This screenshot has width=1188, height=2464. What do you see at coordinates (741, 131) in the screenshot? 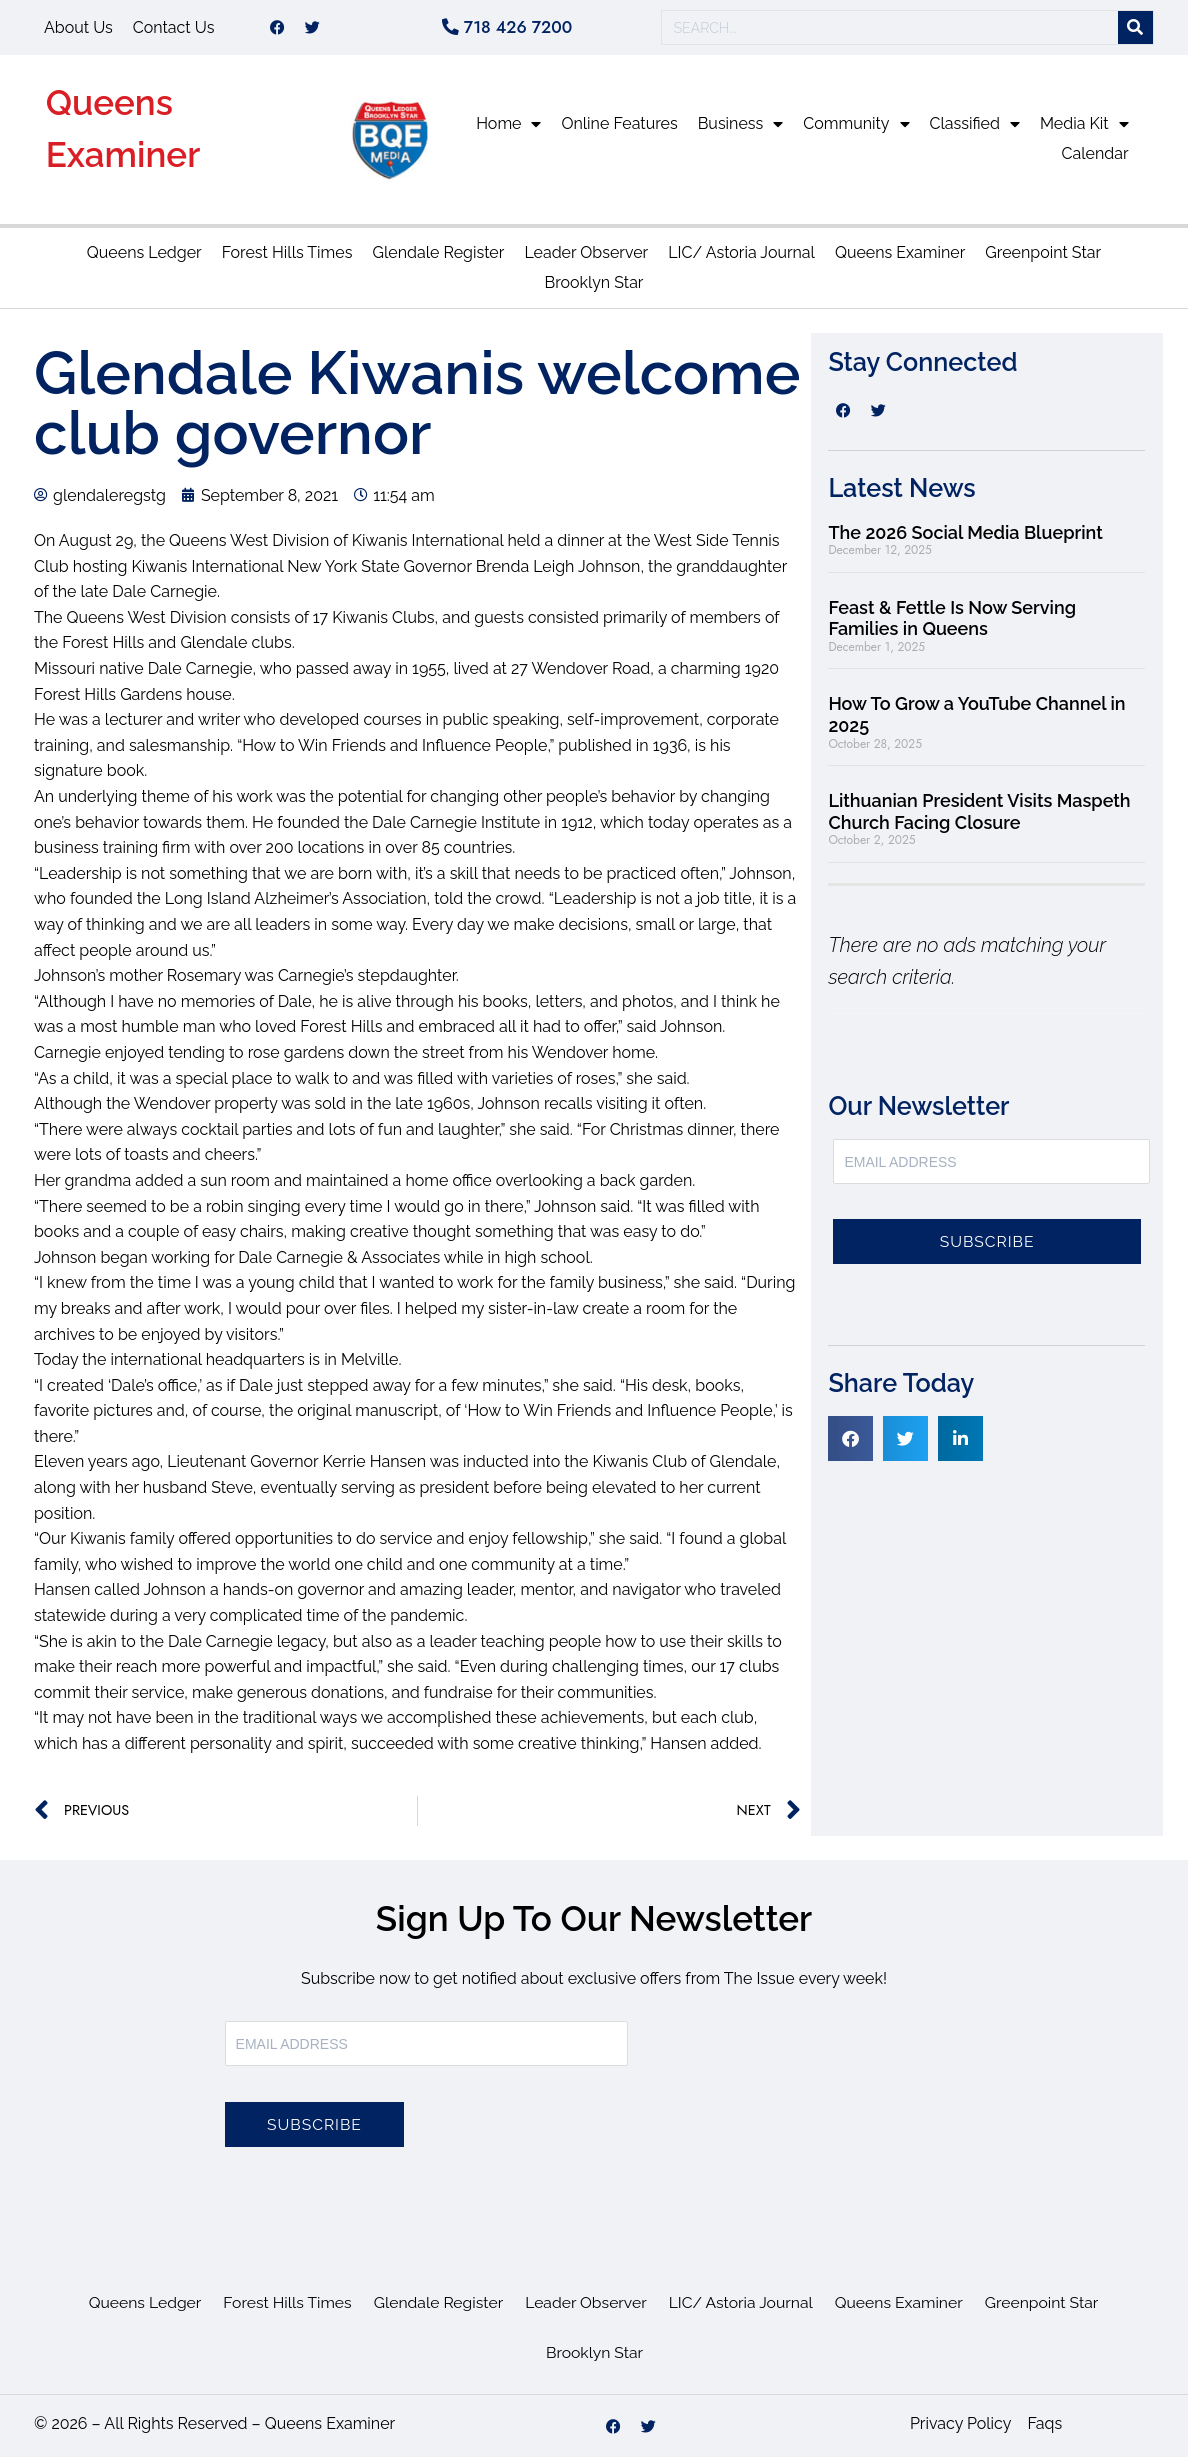
I see `Business` at bounding box center [741, 131].